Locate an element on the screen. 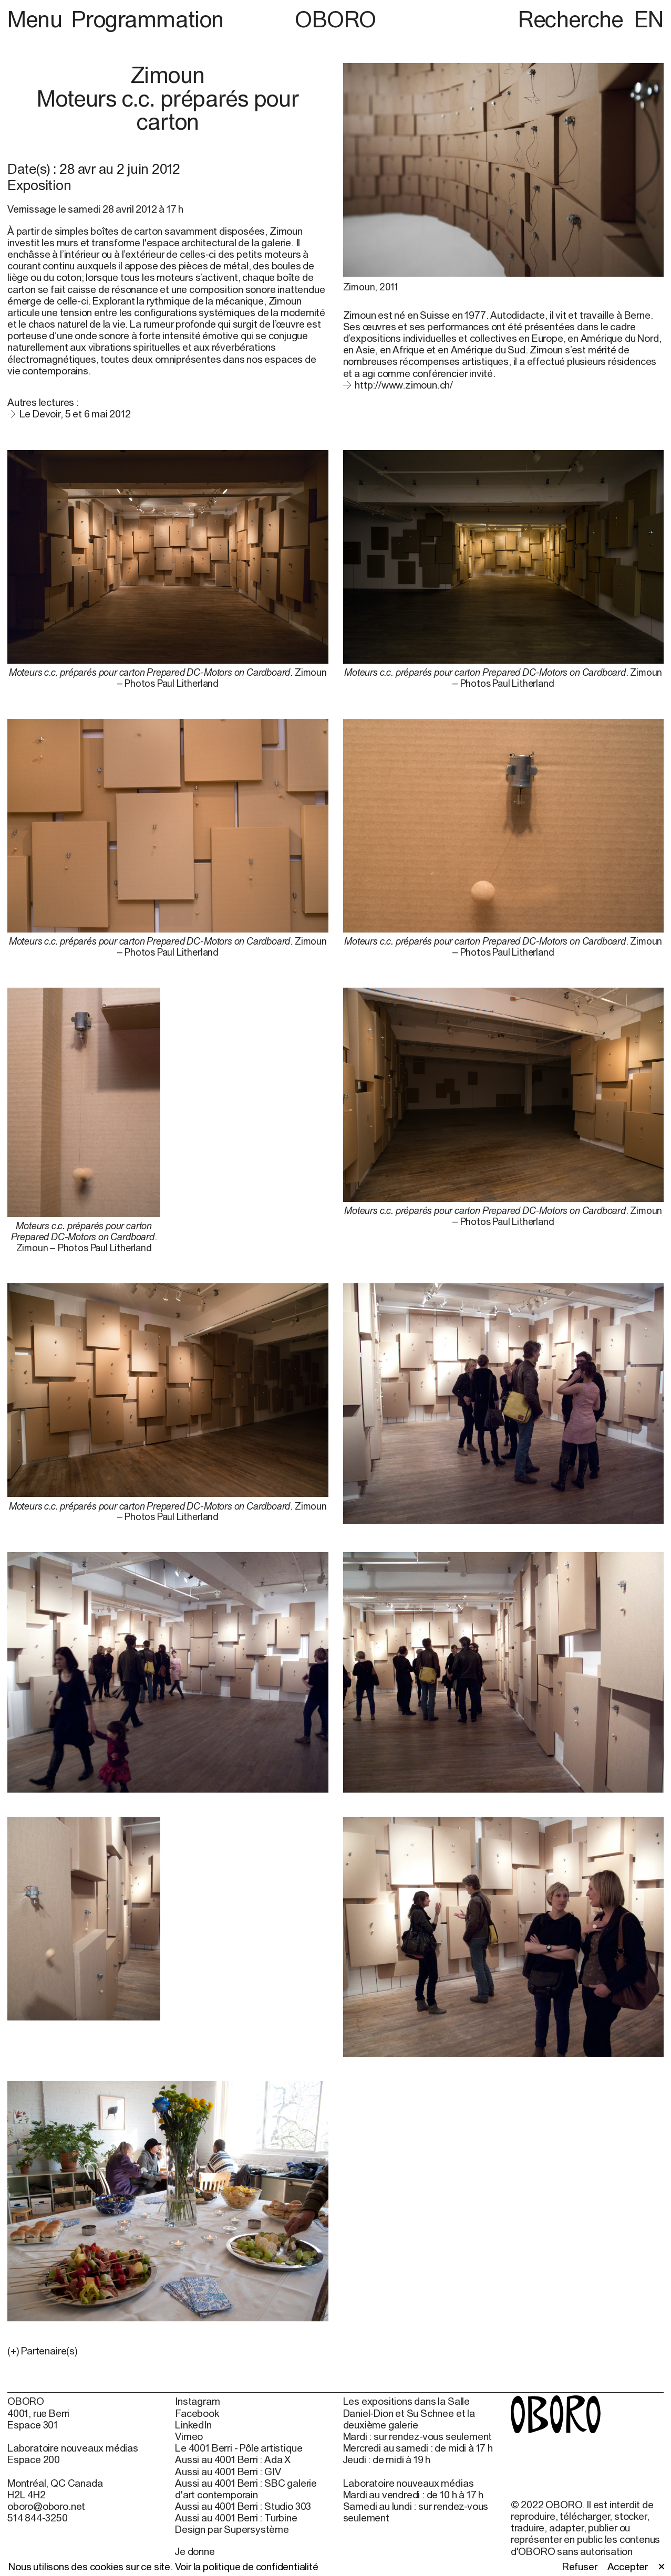 The image size is (671, 2576). Aussi au 4001 Berri : Turbine [Aussi au 4001 Berri : Turbine (open in new window)] is located at coordinates (236, 2517).